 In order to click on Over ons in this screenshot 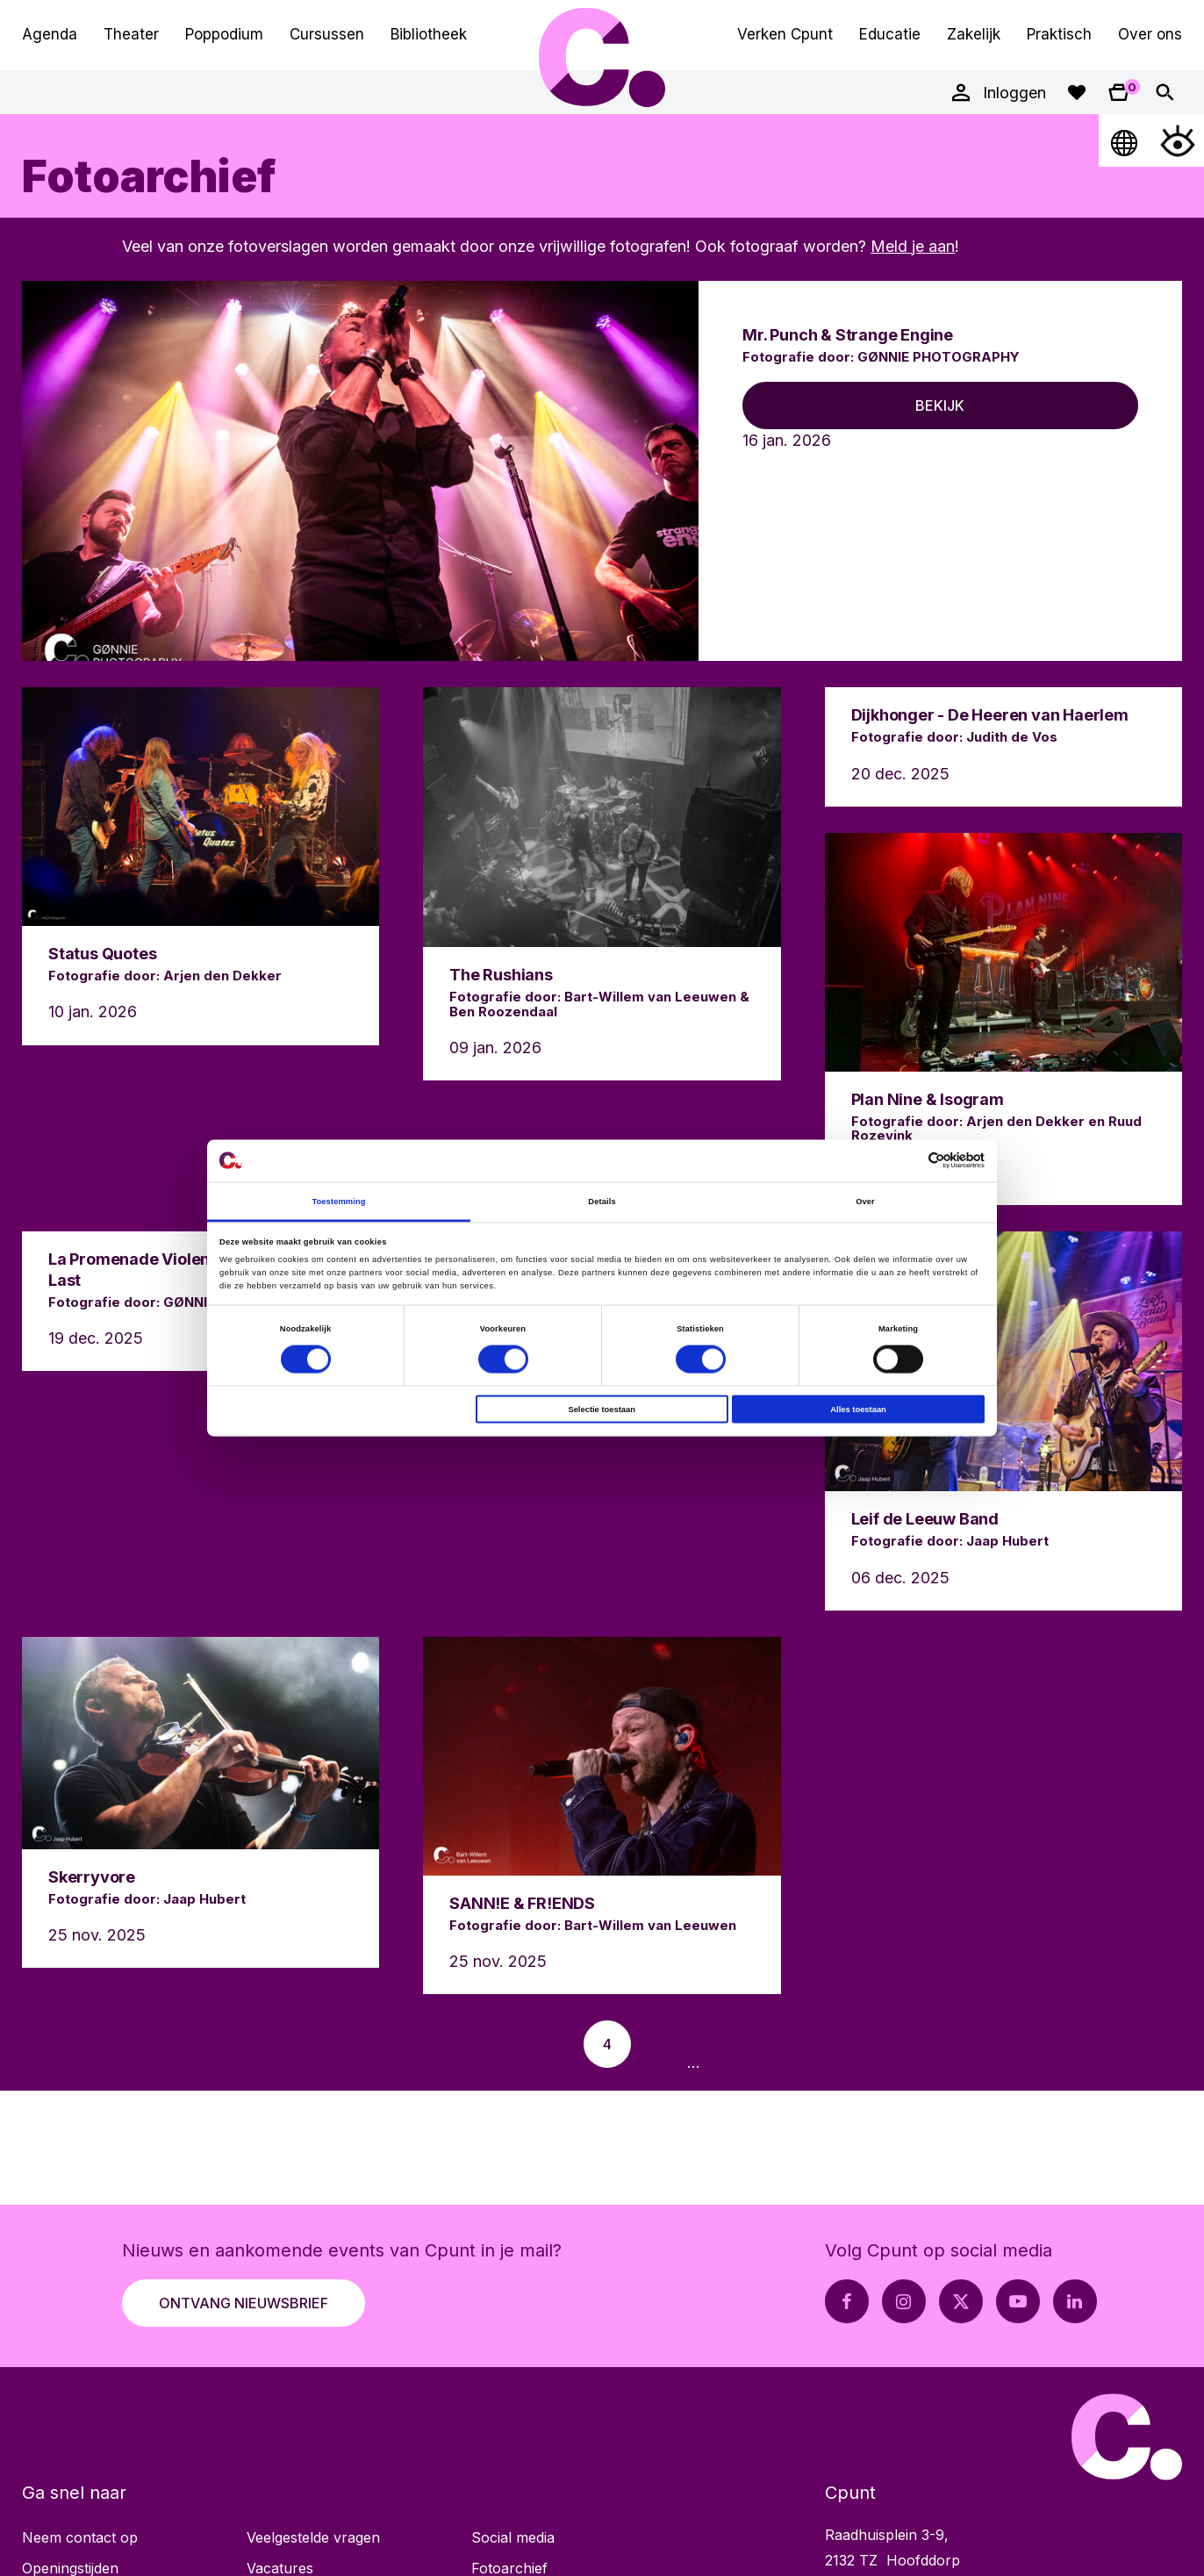, I will do `click(1150, 34)`.